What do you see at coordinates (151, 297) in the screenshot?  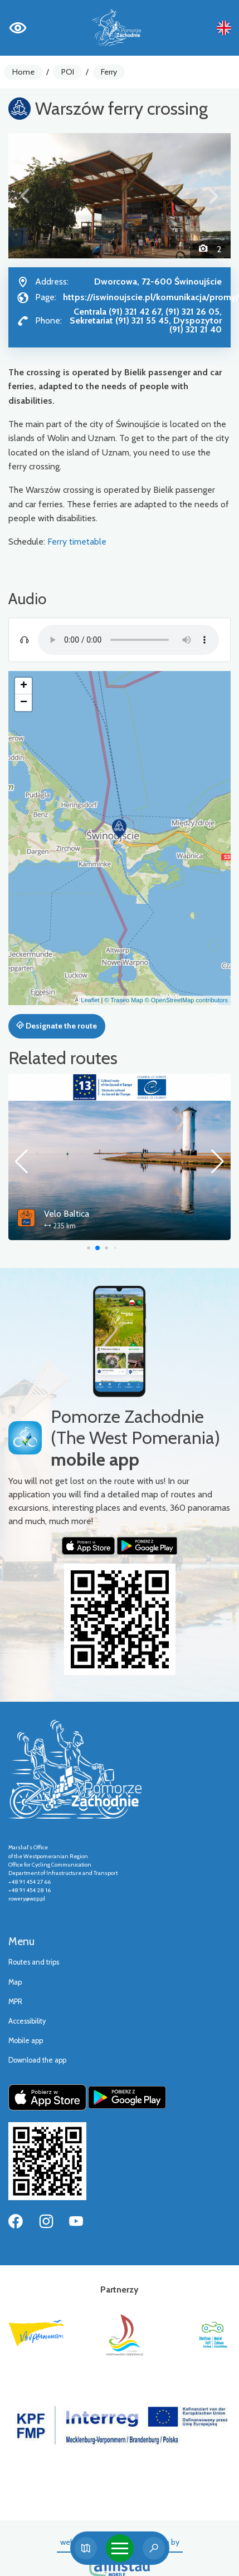 I see `https://iswinoujscie.pl/komunikacja/promy/` at bounding box center [151, 297].